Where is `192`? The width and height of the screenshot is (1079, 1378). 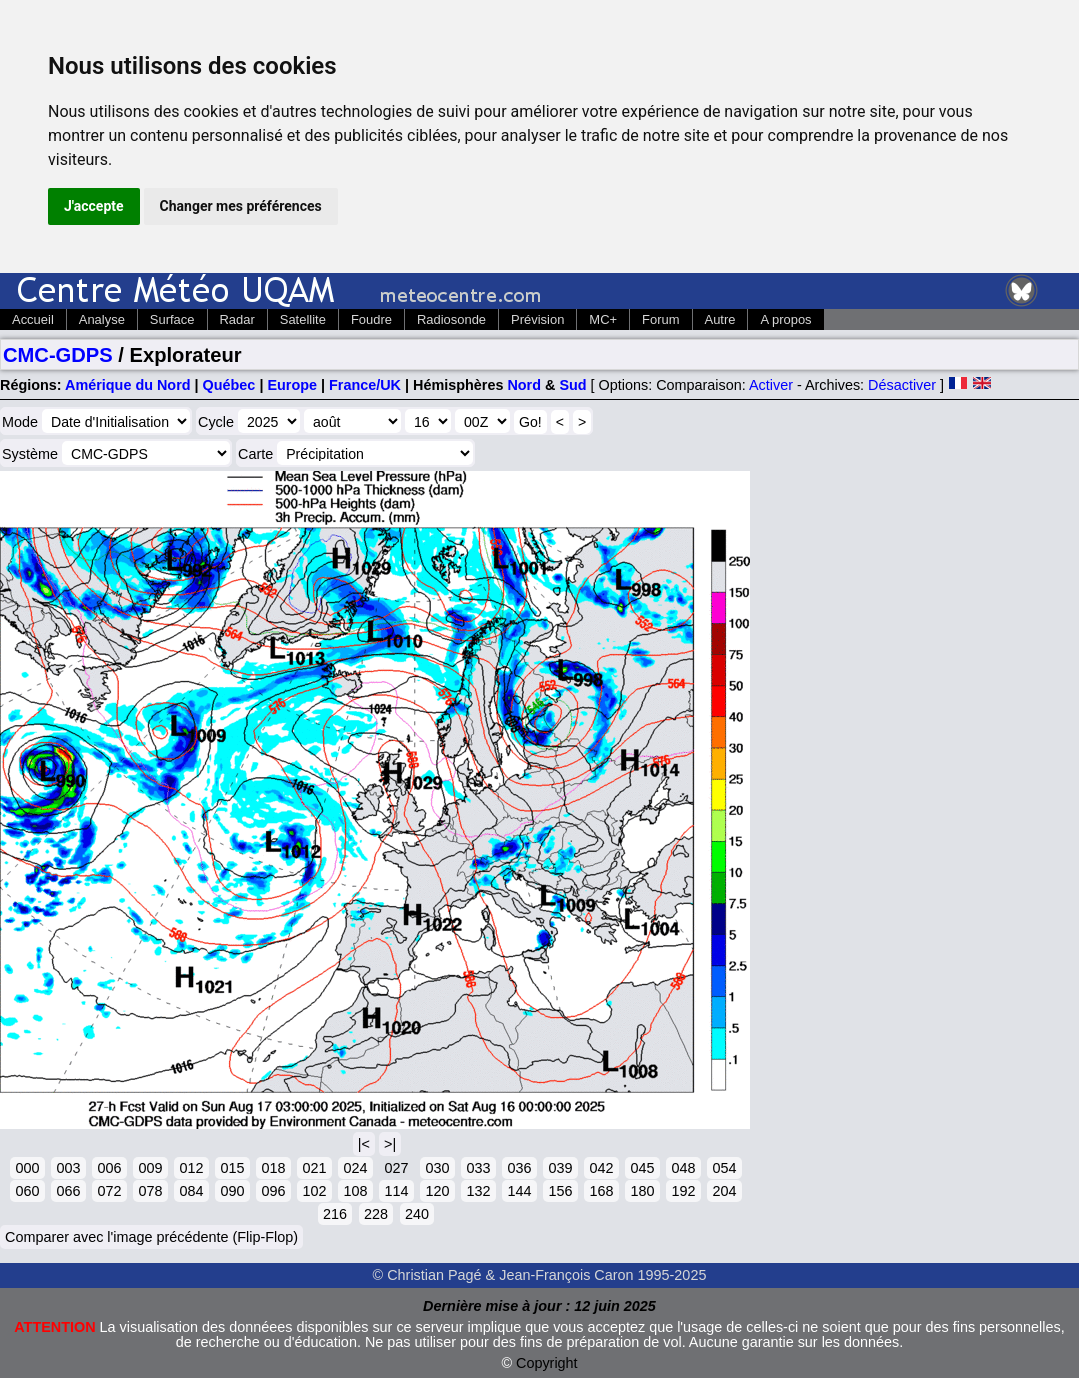
192 is located at coordinates (683, 1191).